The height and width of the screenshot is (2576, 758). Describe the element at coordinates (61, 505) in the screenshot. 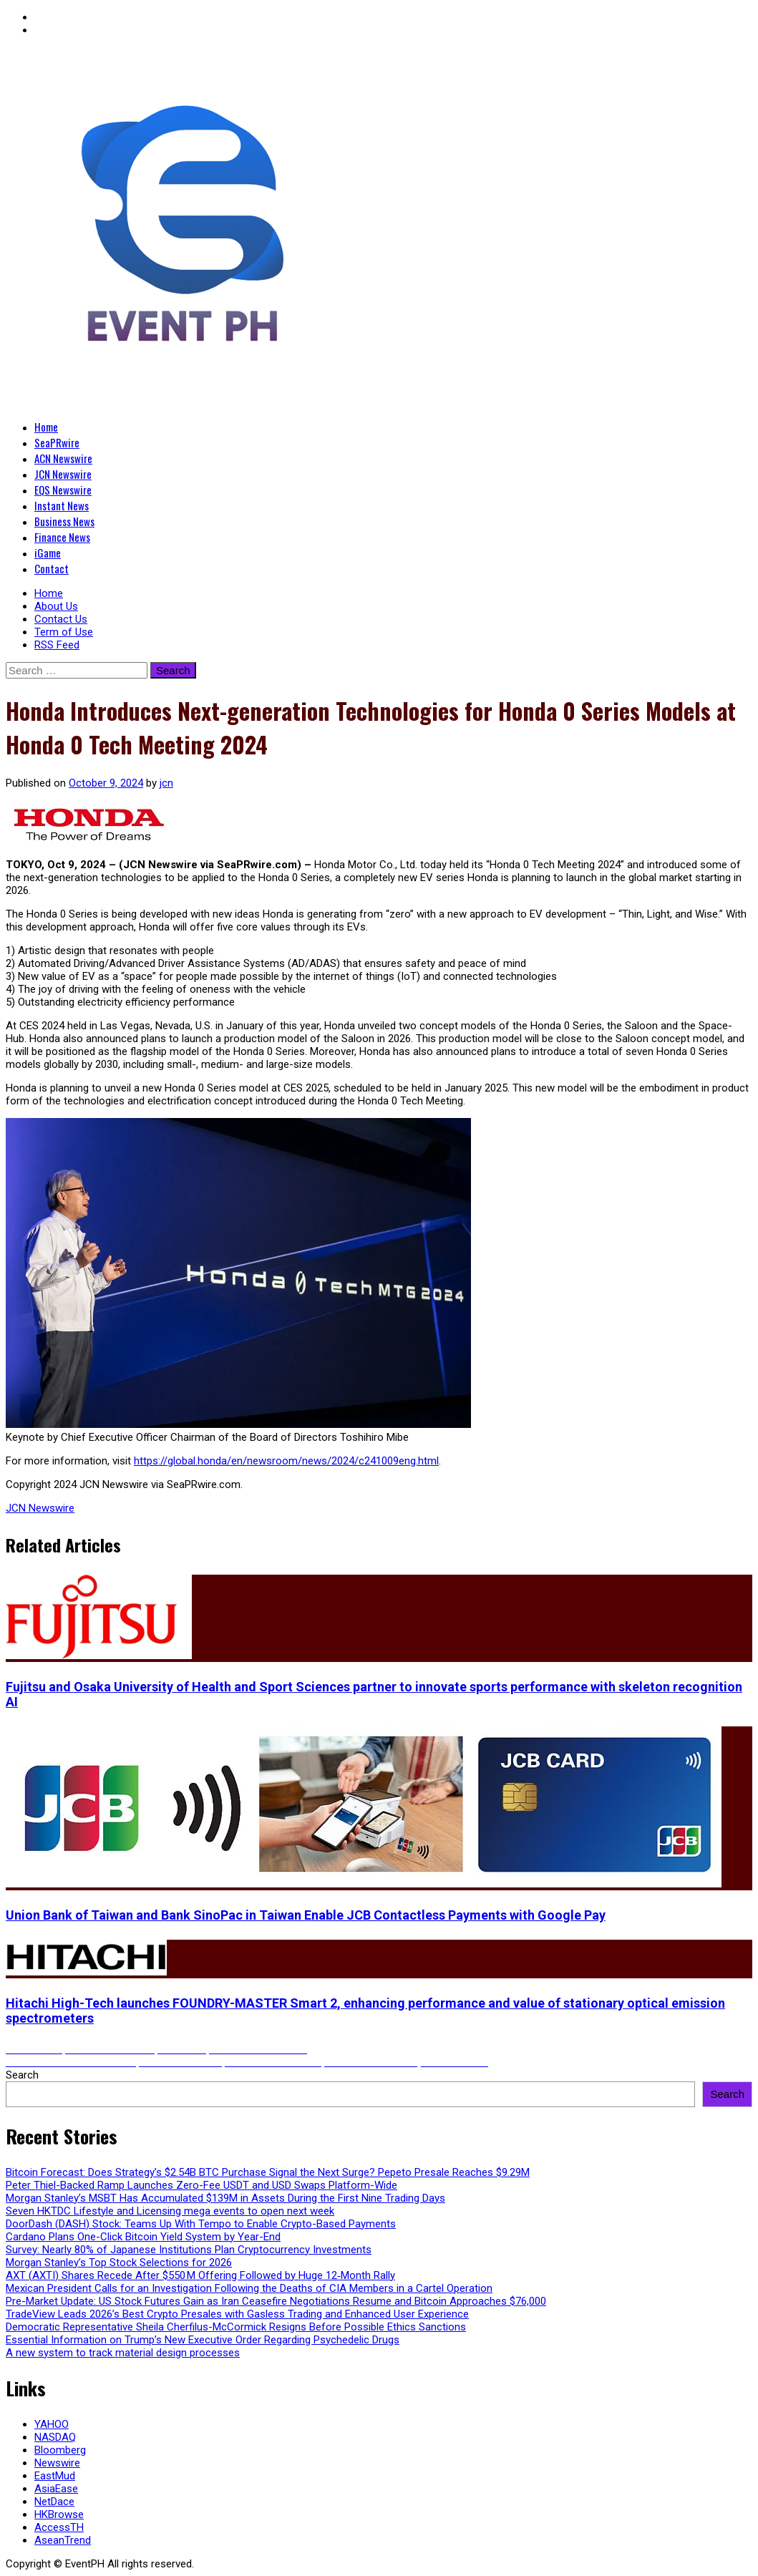

I see `Instant News` at that location.